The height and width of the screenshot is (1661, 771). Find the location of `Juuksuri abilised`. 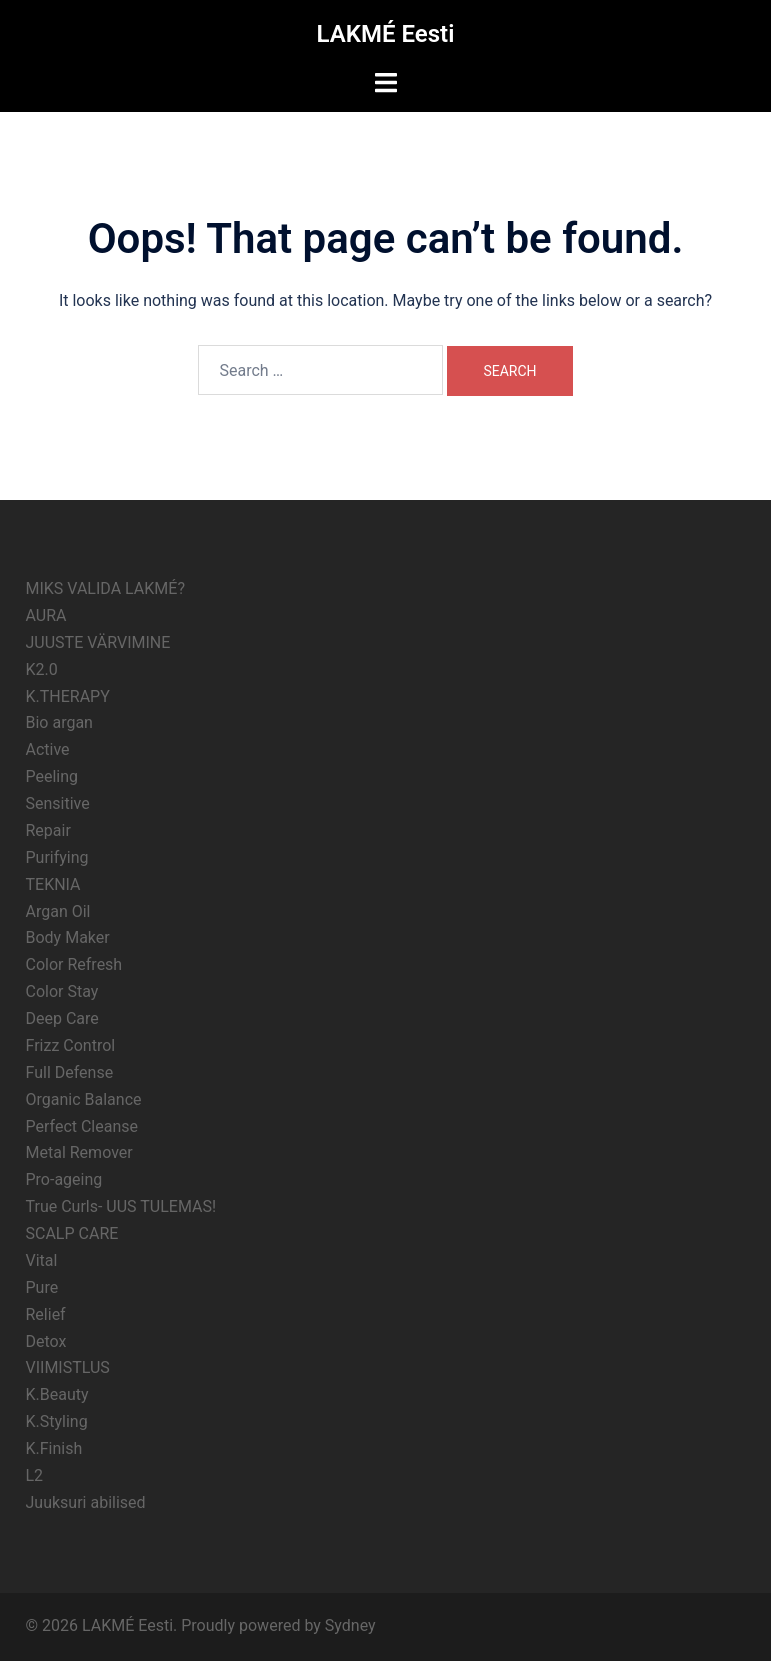

Juuksuri abilised is located at coordinates (86, 1502).